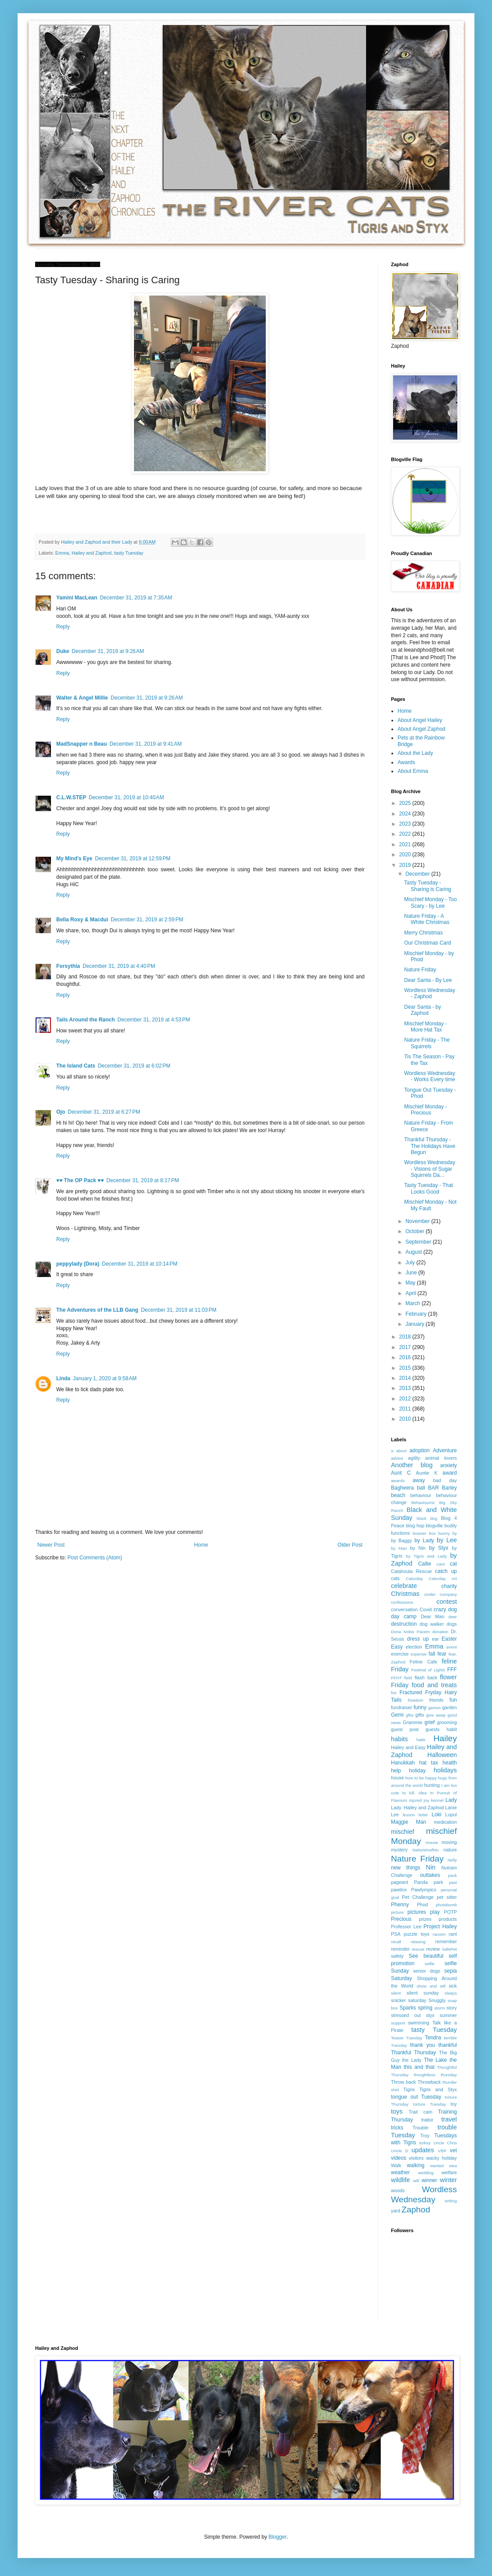 Image resolution: width=492 pixels, height=2576 pixels. Describe the element at coordinates (438, 1882) in the screenshot. I see `park` at that location.